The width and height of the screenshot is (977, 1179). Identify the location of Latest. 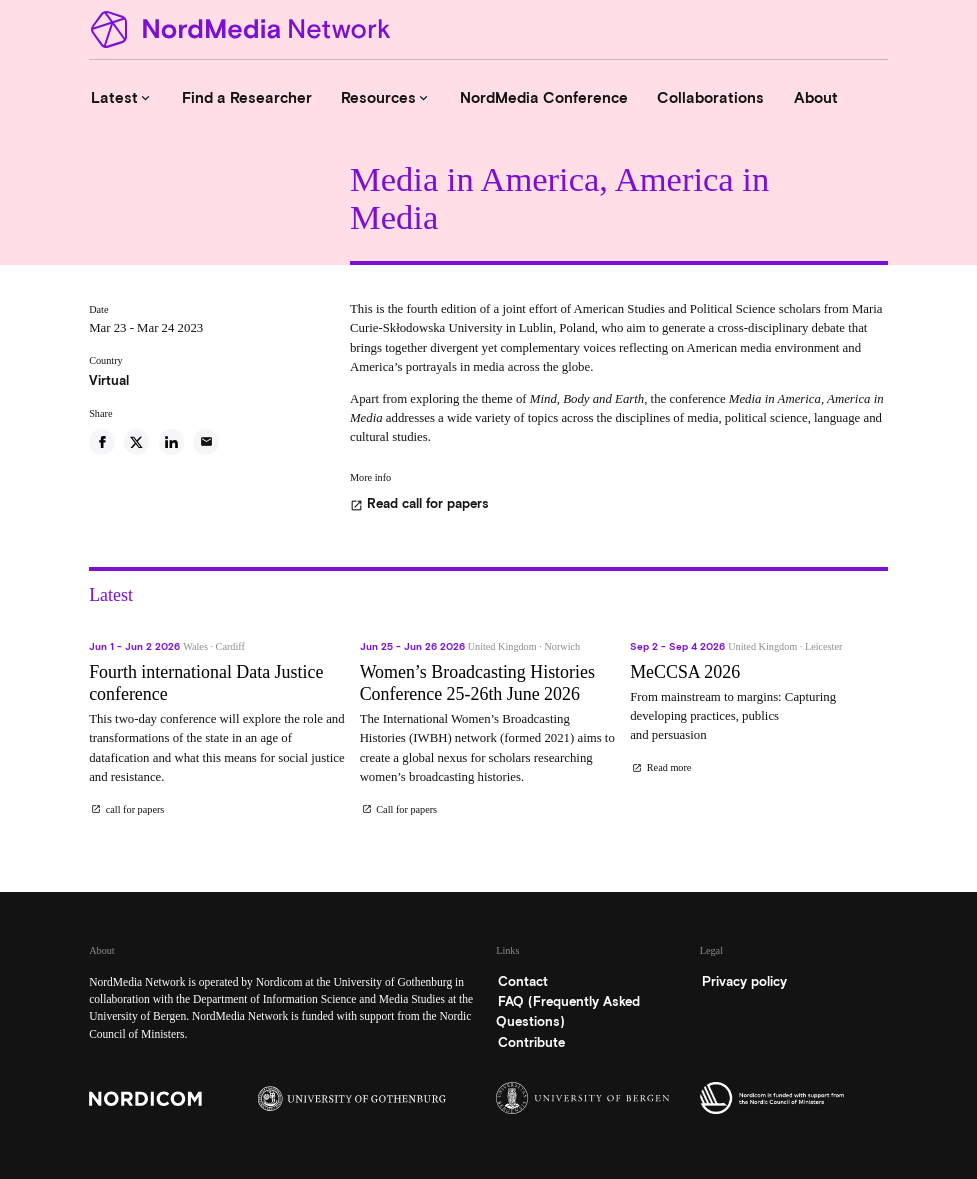
(122, 98).